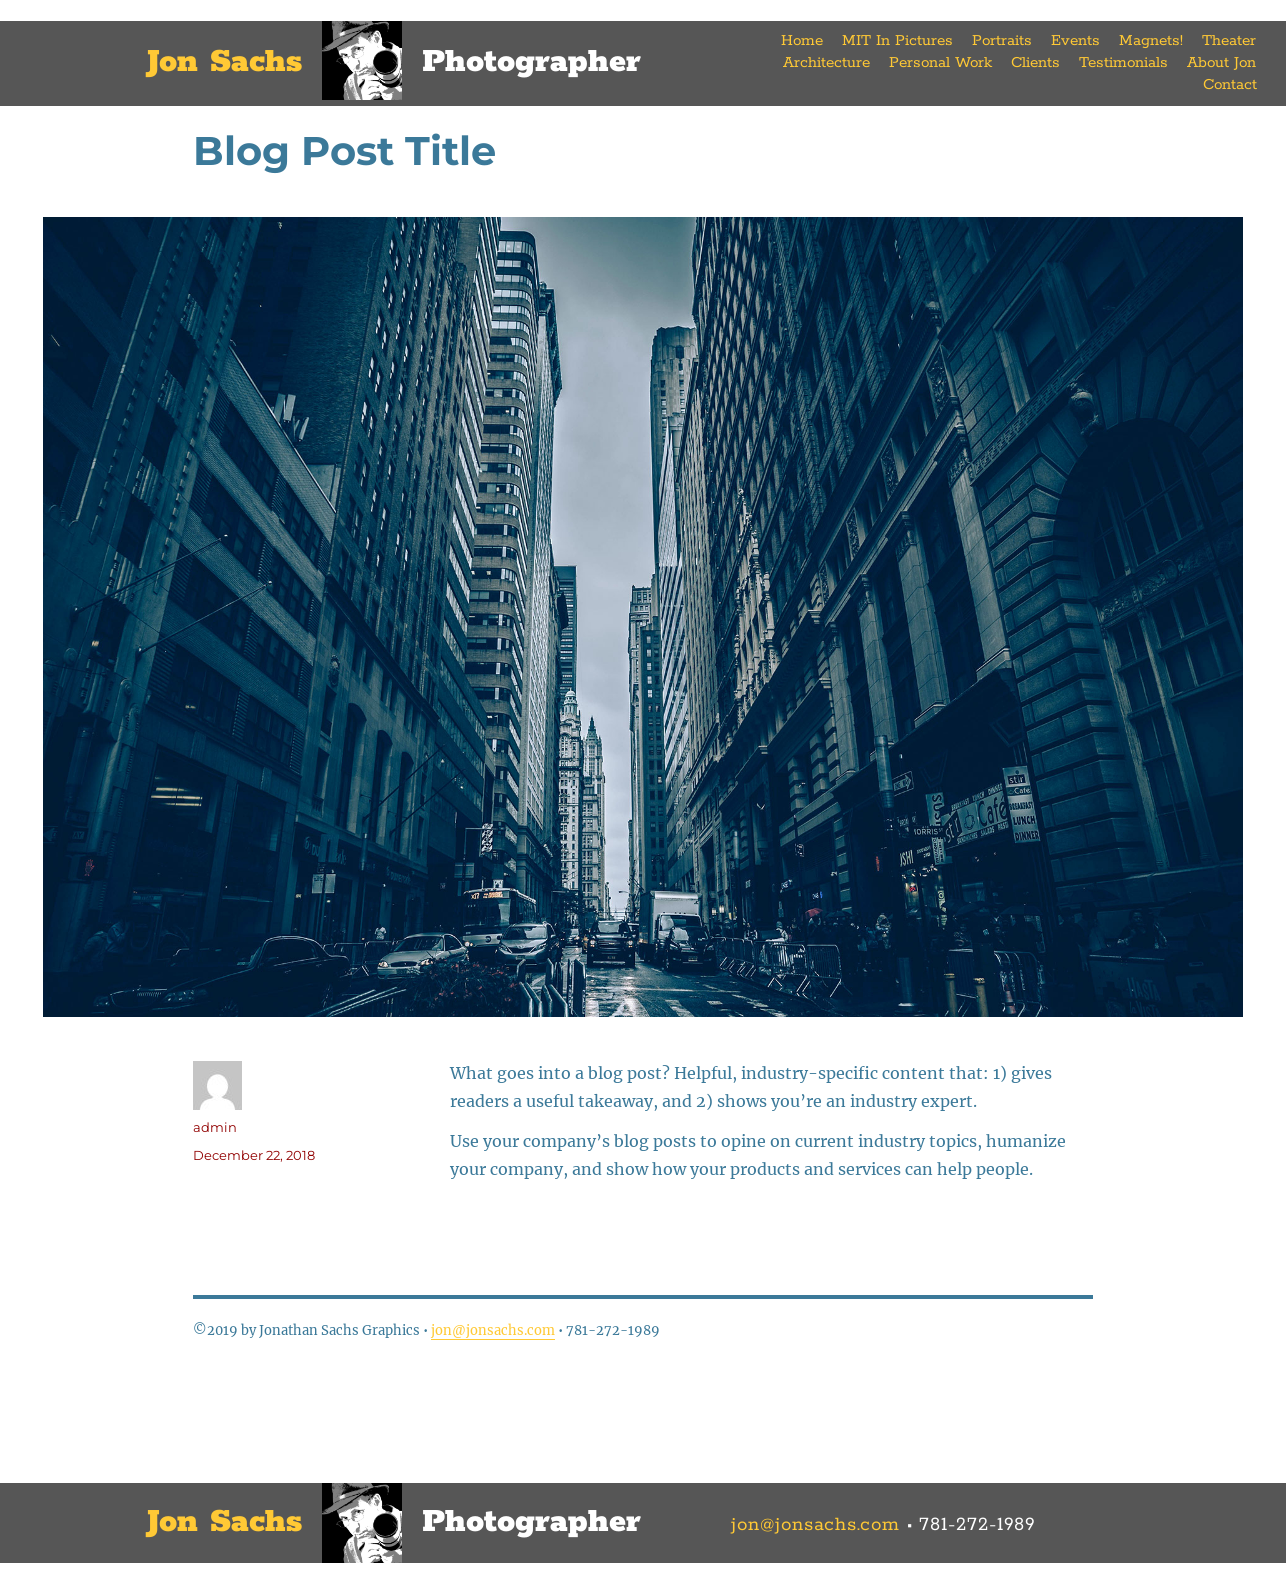 Image resolution: width=1286 pixels, height=1593 pixels. What do you see at coordinates (1230, 84) in the screenshot?
I see `Contact` at bounding box center [1230, 84].